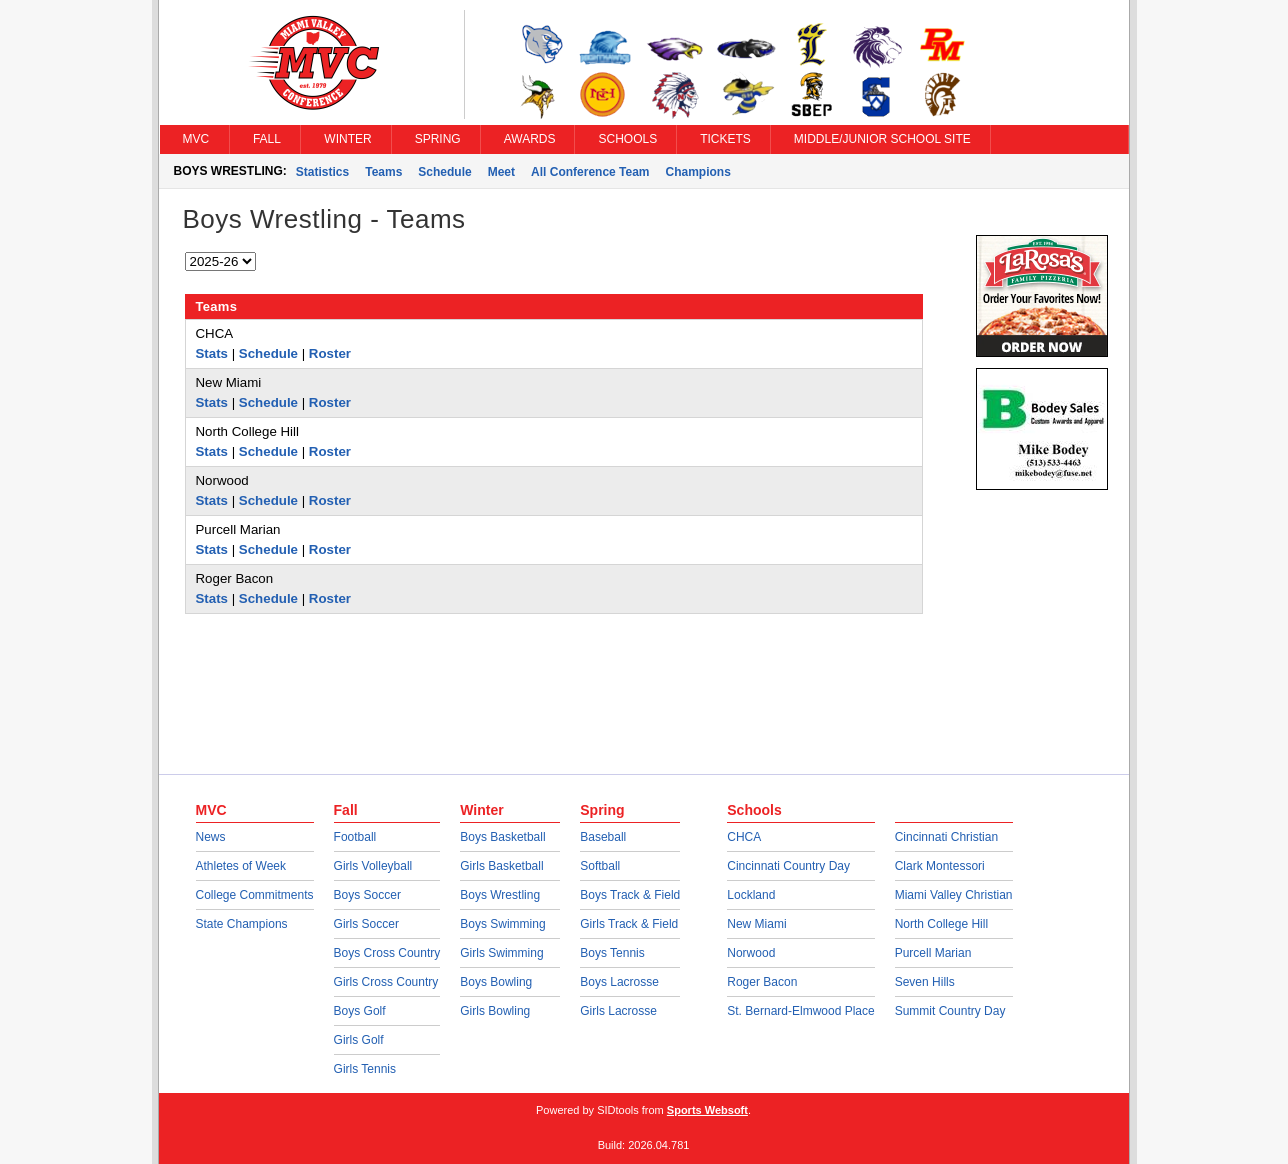  Describe the element at coordinates (501, 172) in the screenshot. I see `Meet` at that location.